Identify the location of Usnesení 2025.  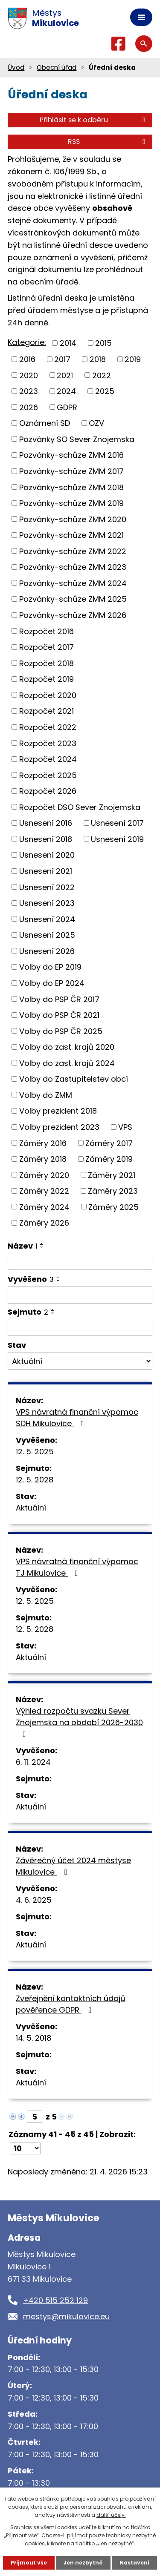
(47, 935).